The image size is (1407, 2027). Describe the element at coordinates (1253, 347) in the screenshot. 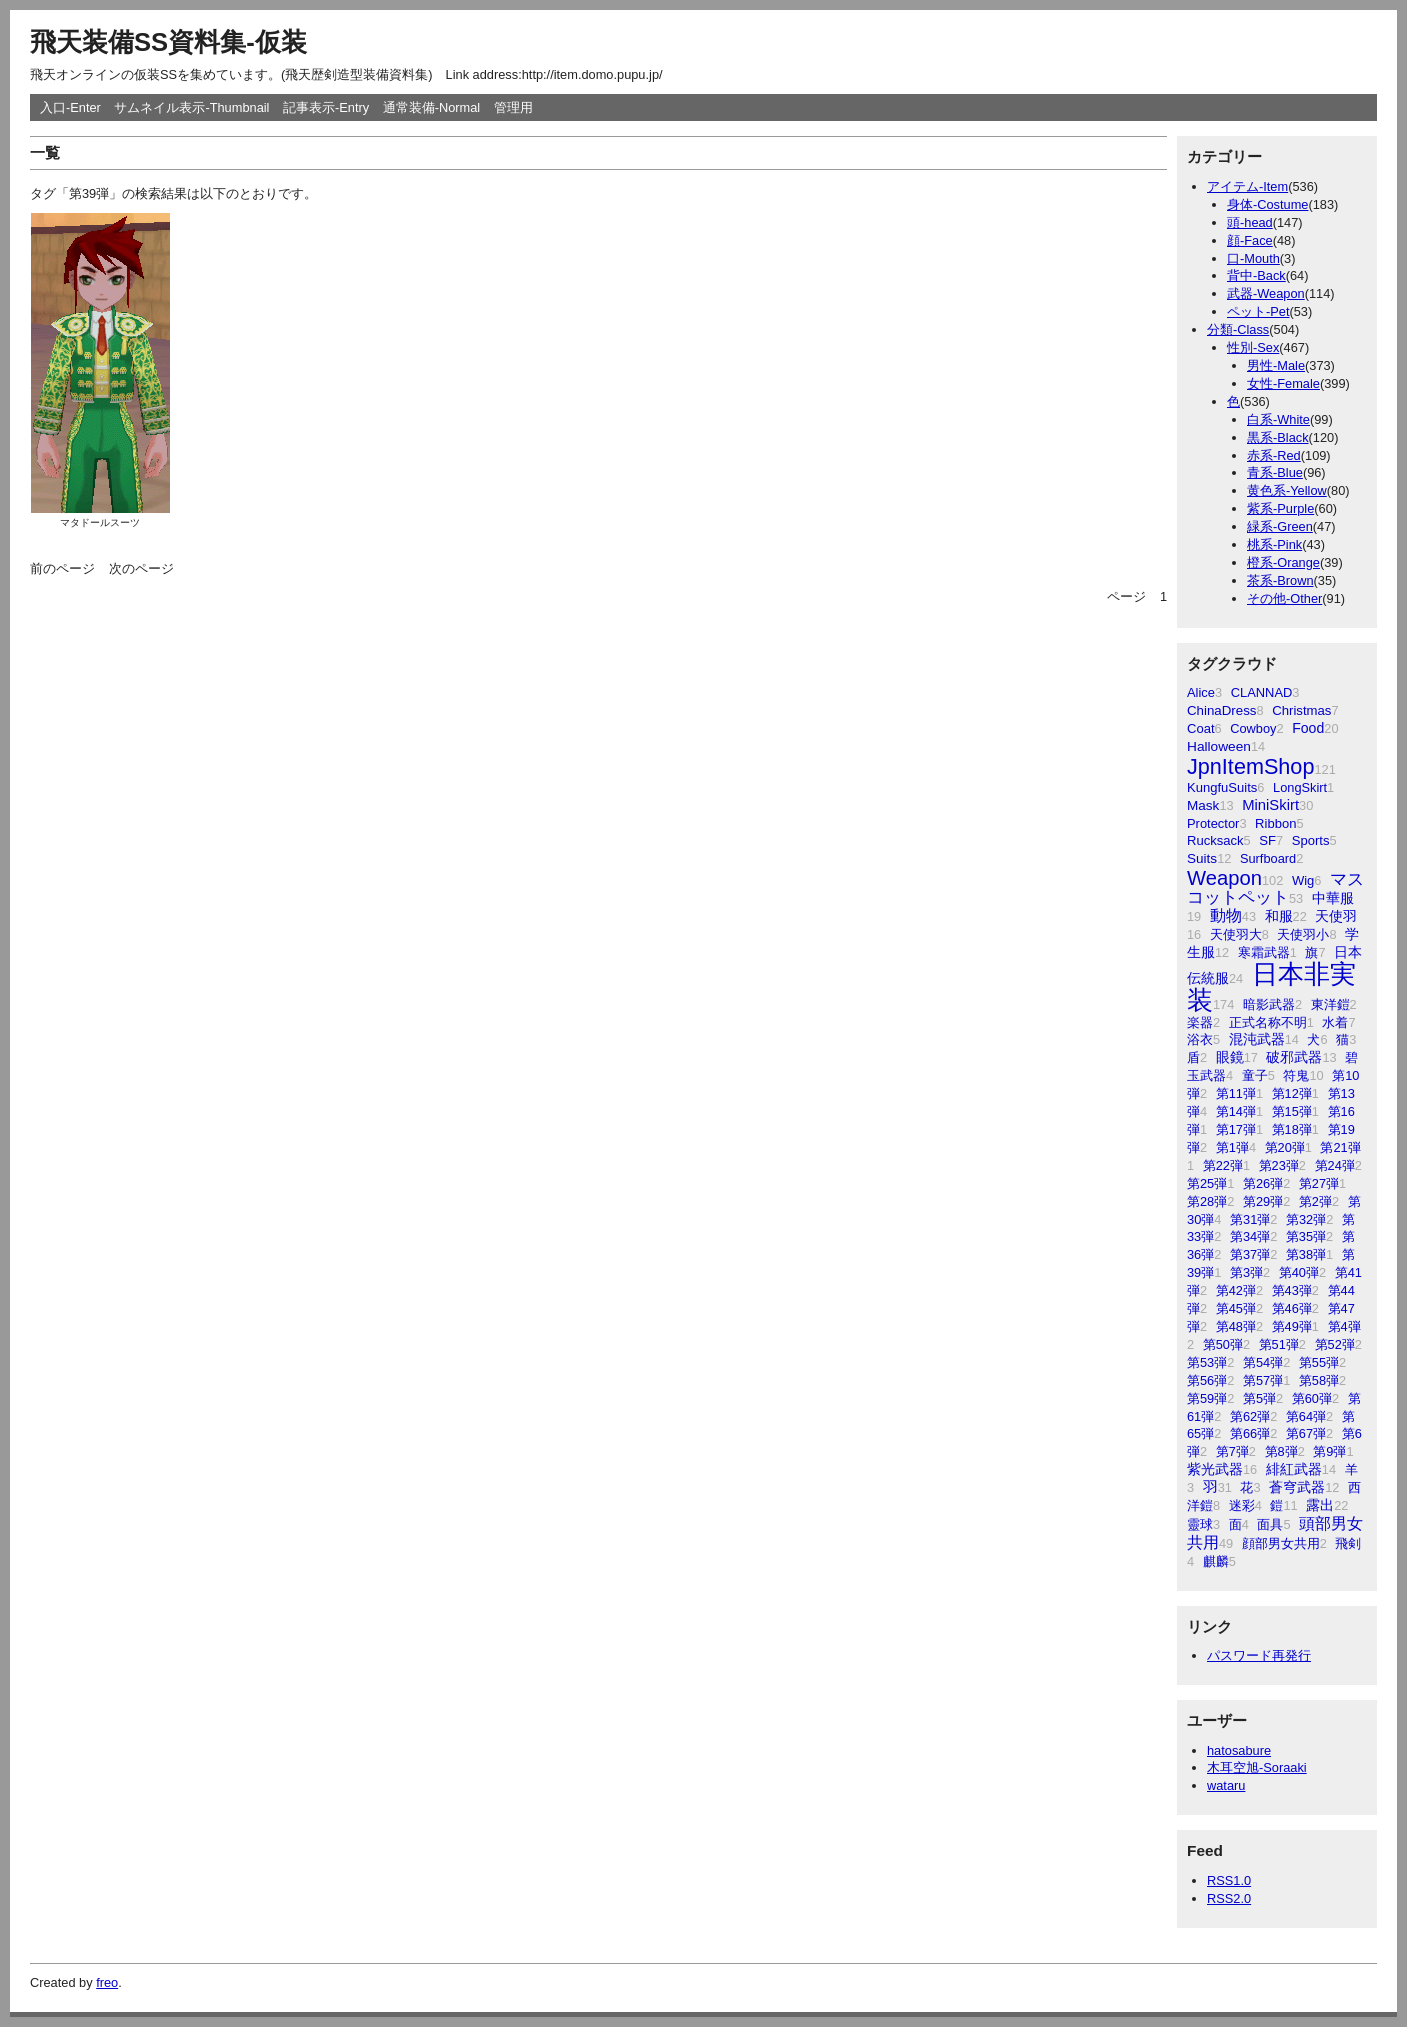

I see `性別-Sex` at that location.